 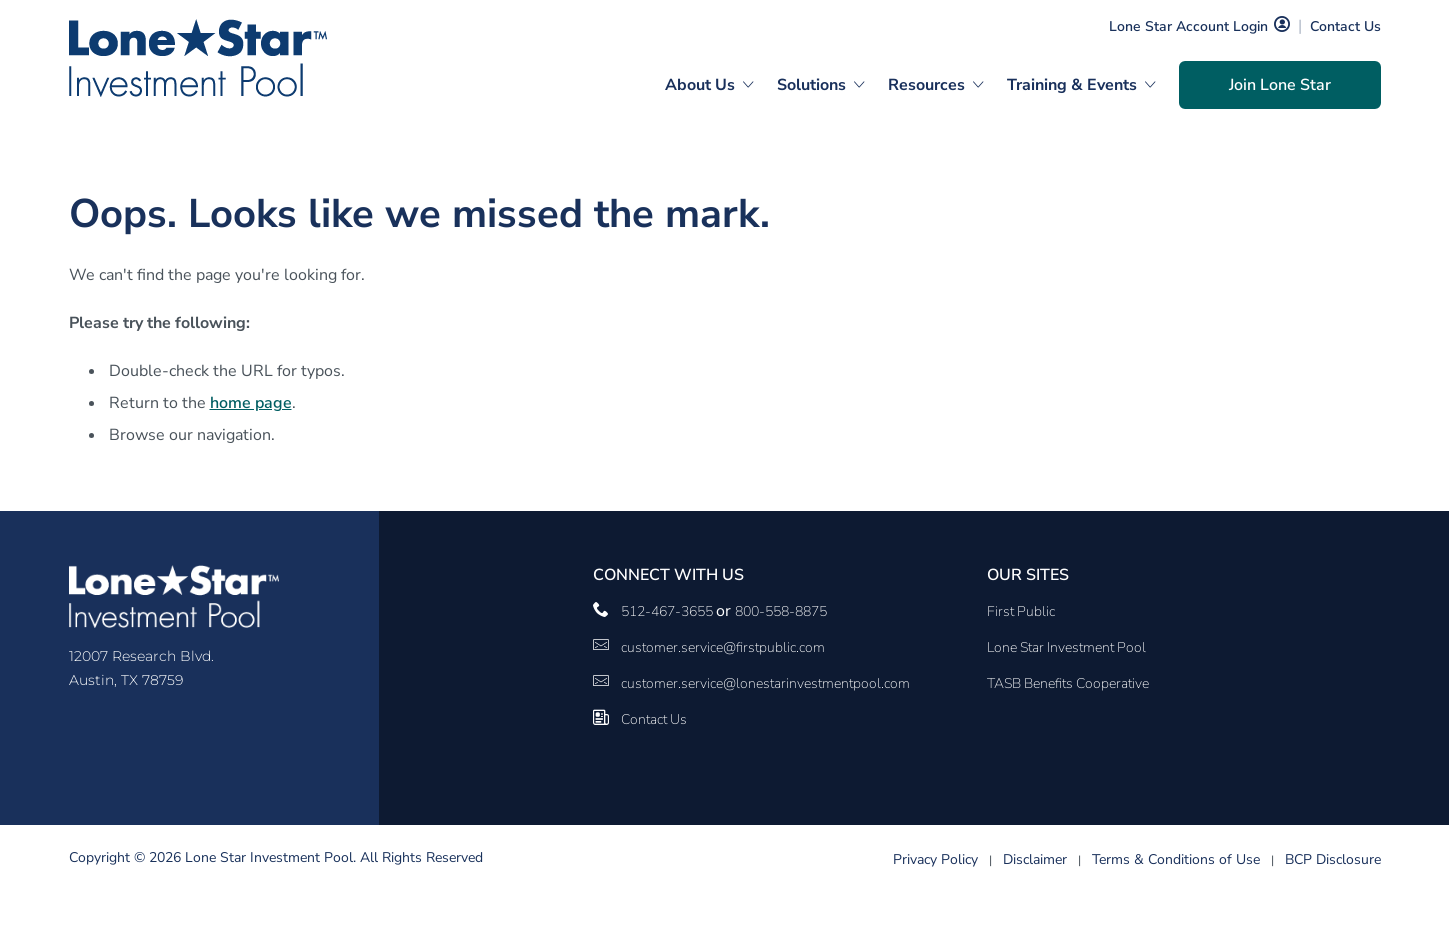 I want to click on Contact Us [Contact Us Link], so click(x=1345, y=26).